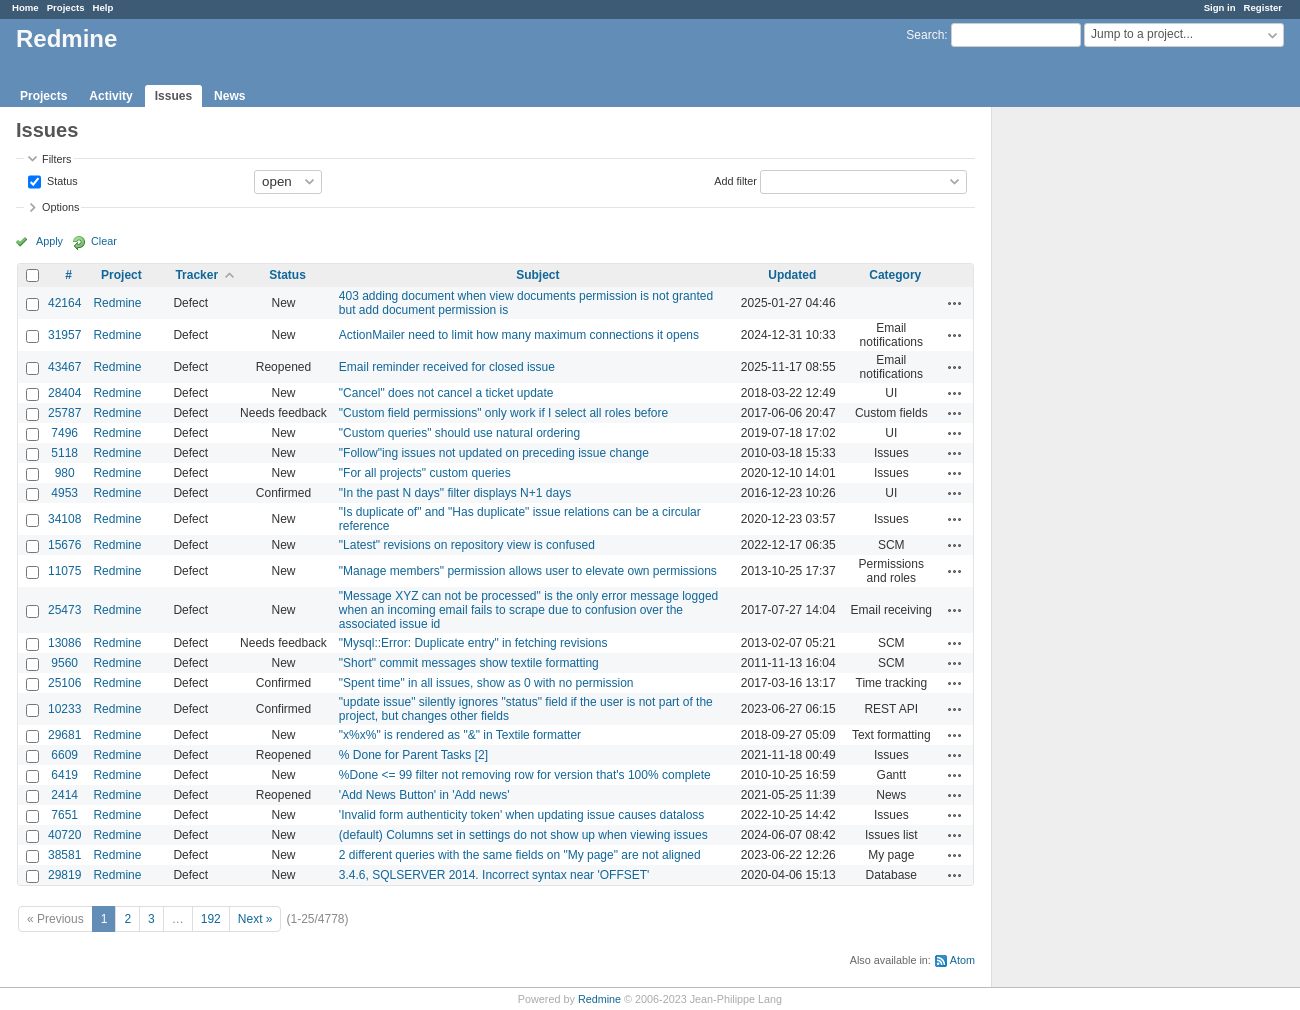  Describe the element at coordinates (110, 96) in the screenshot. I see `Activity` at that location.